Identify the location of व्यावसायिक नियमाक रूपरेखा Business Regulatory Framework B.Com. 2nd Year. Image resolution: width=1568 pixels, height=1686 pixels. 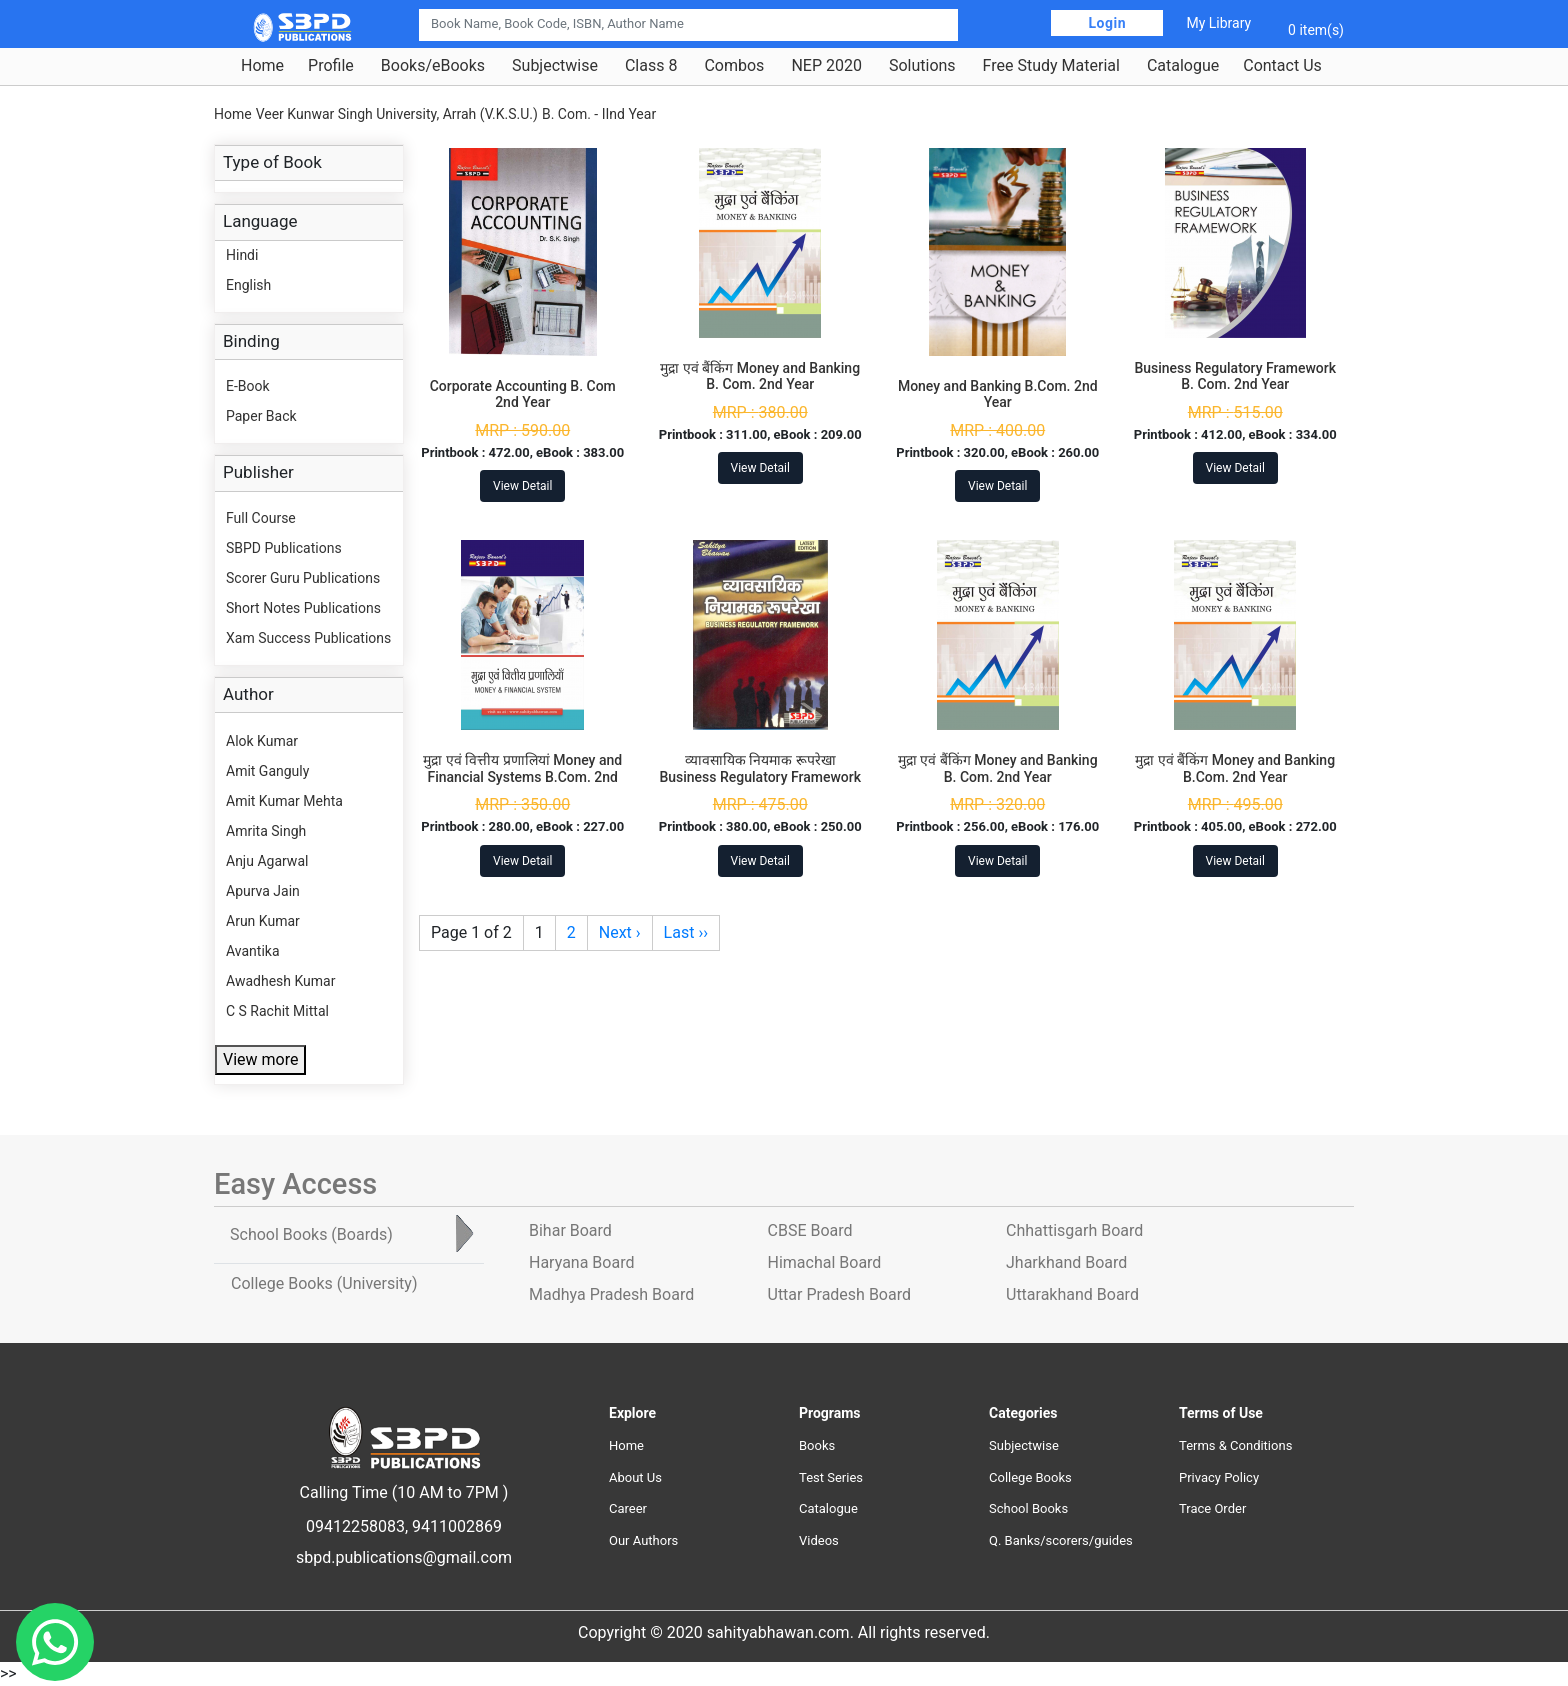
(760, 777).